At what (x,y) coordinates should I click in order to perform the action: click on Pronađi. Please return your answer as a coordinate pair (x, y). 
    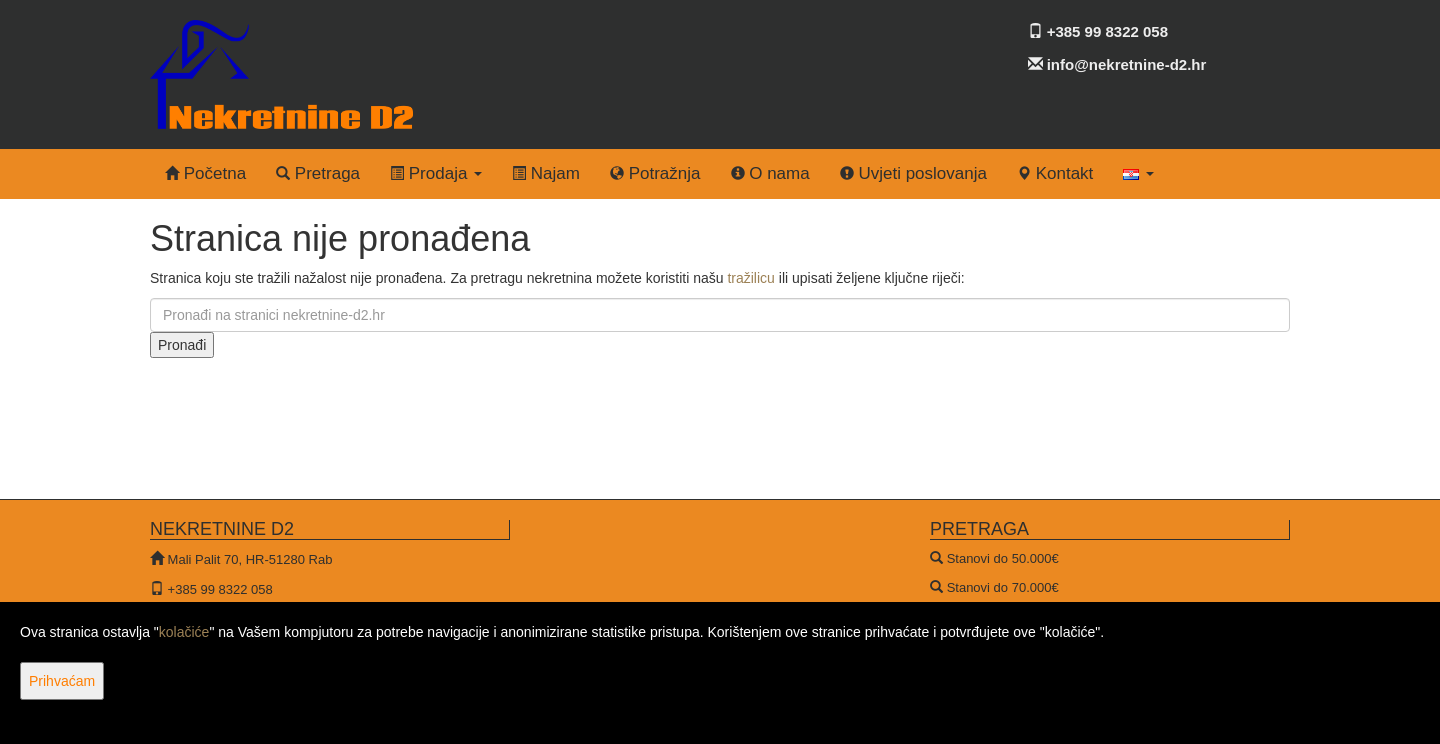
    Looking at the image, I should click on (182, 345).